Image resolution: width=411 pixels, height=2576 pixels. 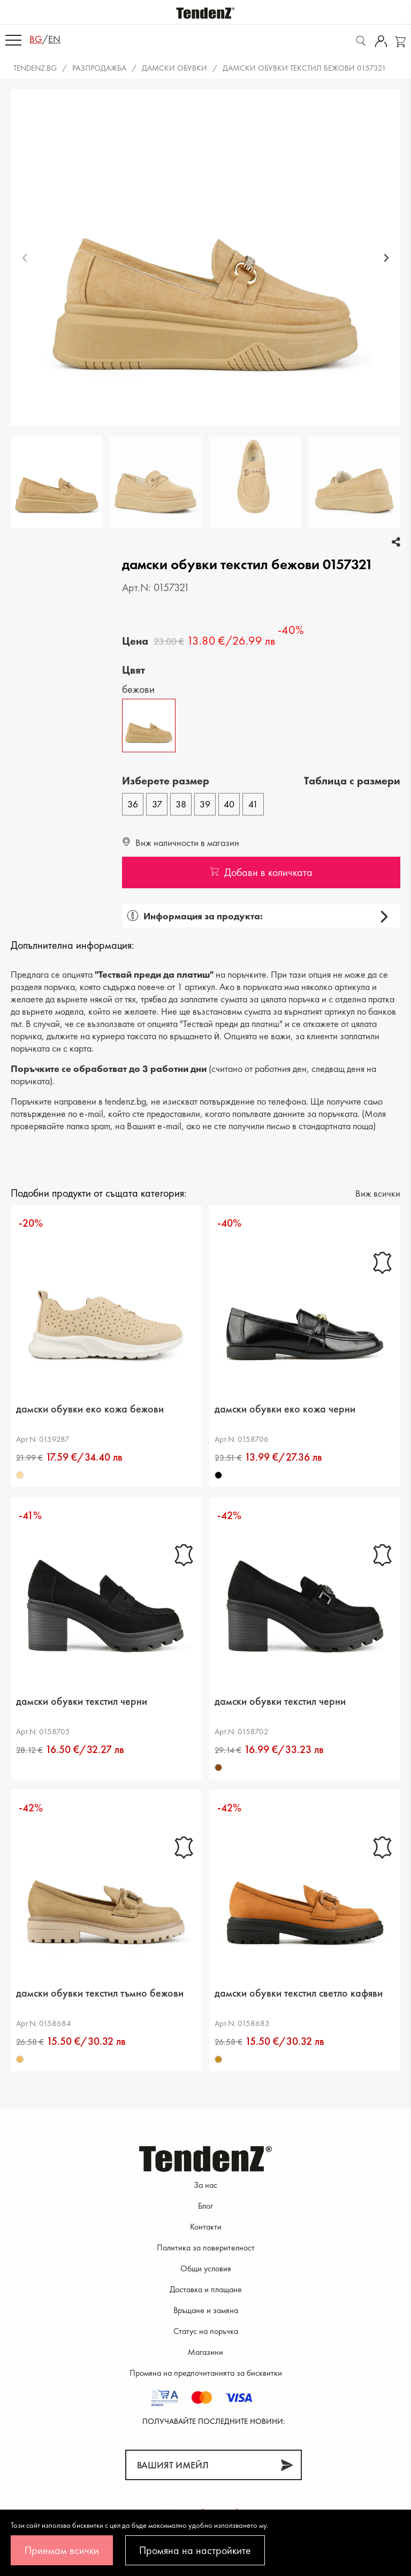 What do you see at coordinates (205, 804) in the screenshot?
I see `39` at bounding box center [205, 804].